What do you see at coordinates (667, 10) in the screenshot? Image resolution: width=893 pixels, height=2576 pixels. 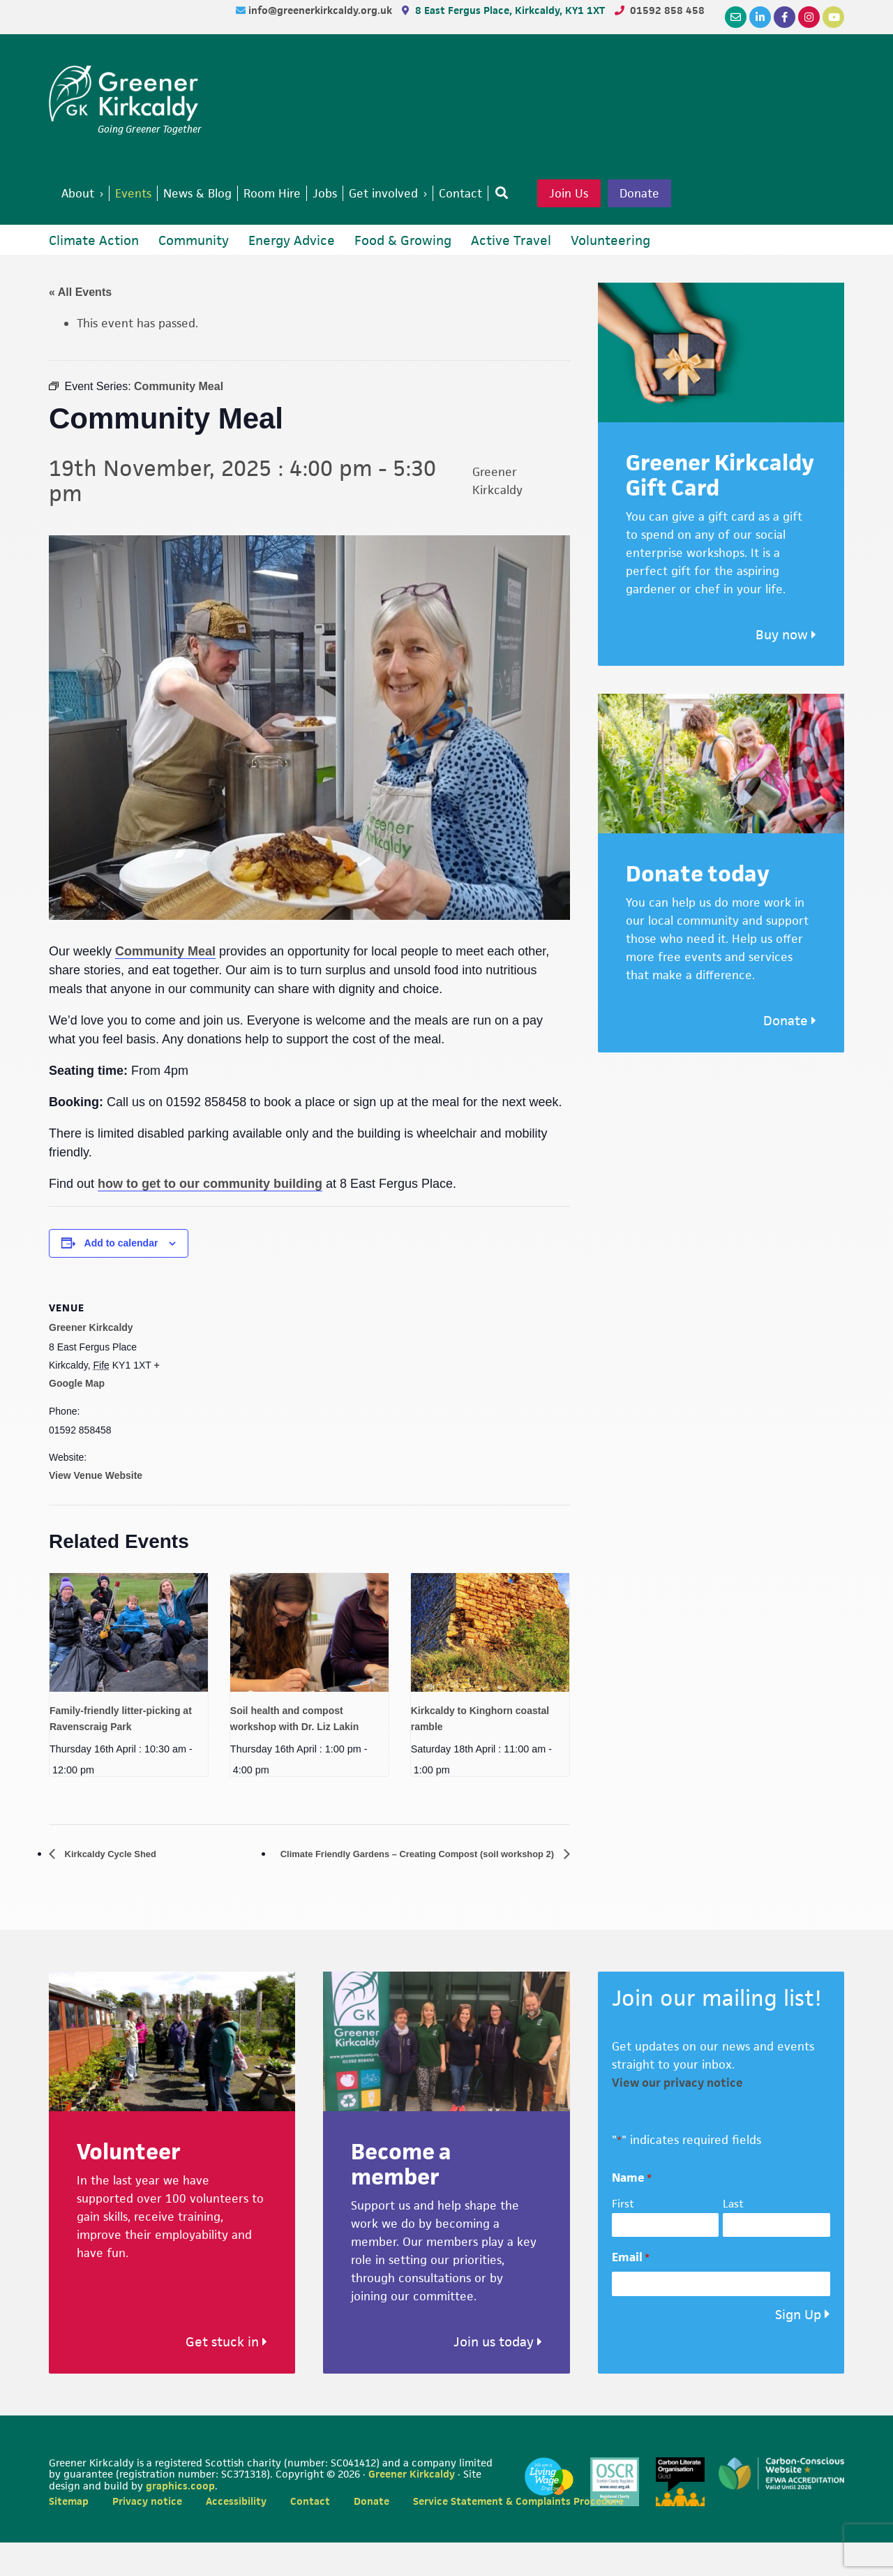 I see `01592 858 458` at bounding box center [667, 10].